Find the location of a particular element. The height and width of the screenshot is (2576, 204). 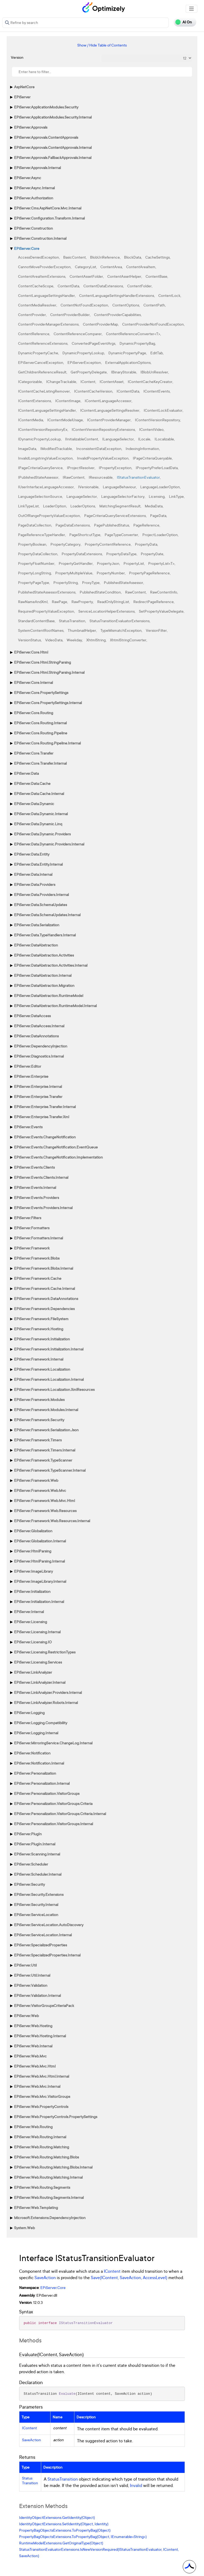

EPiServer.Web.Templating is located at coordinates (36, 2207).